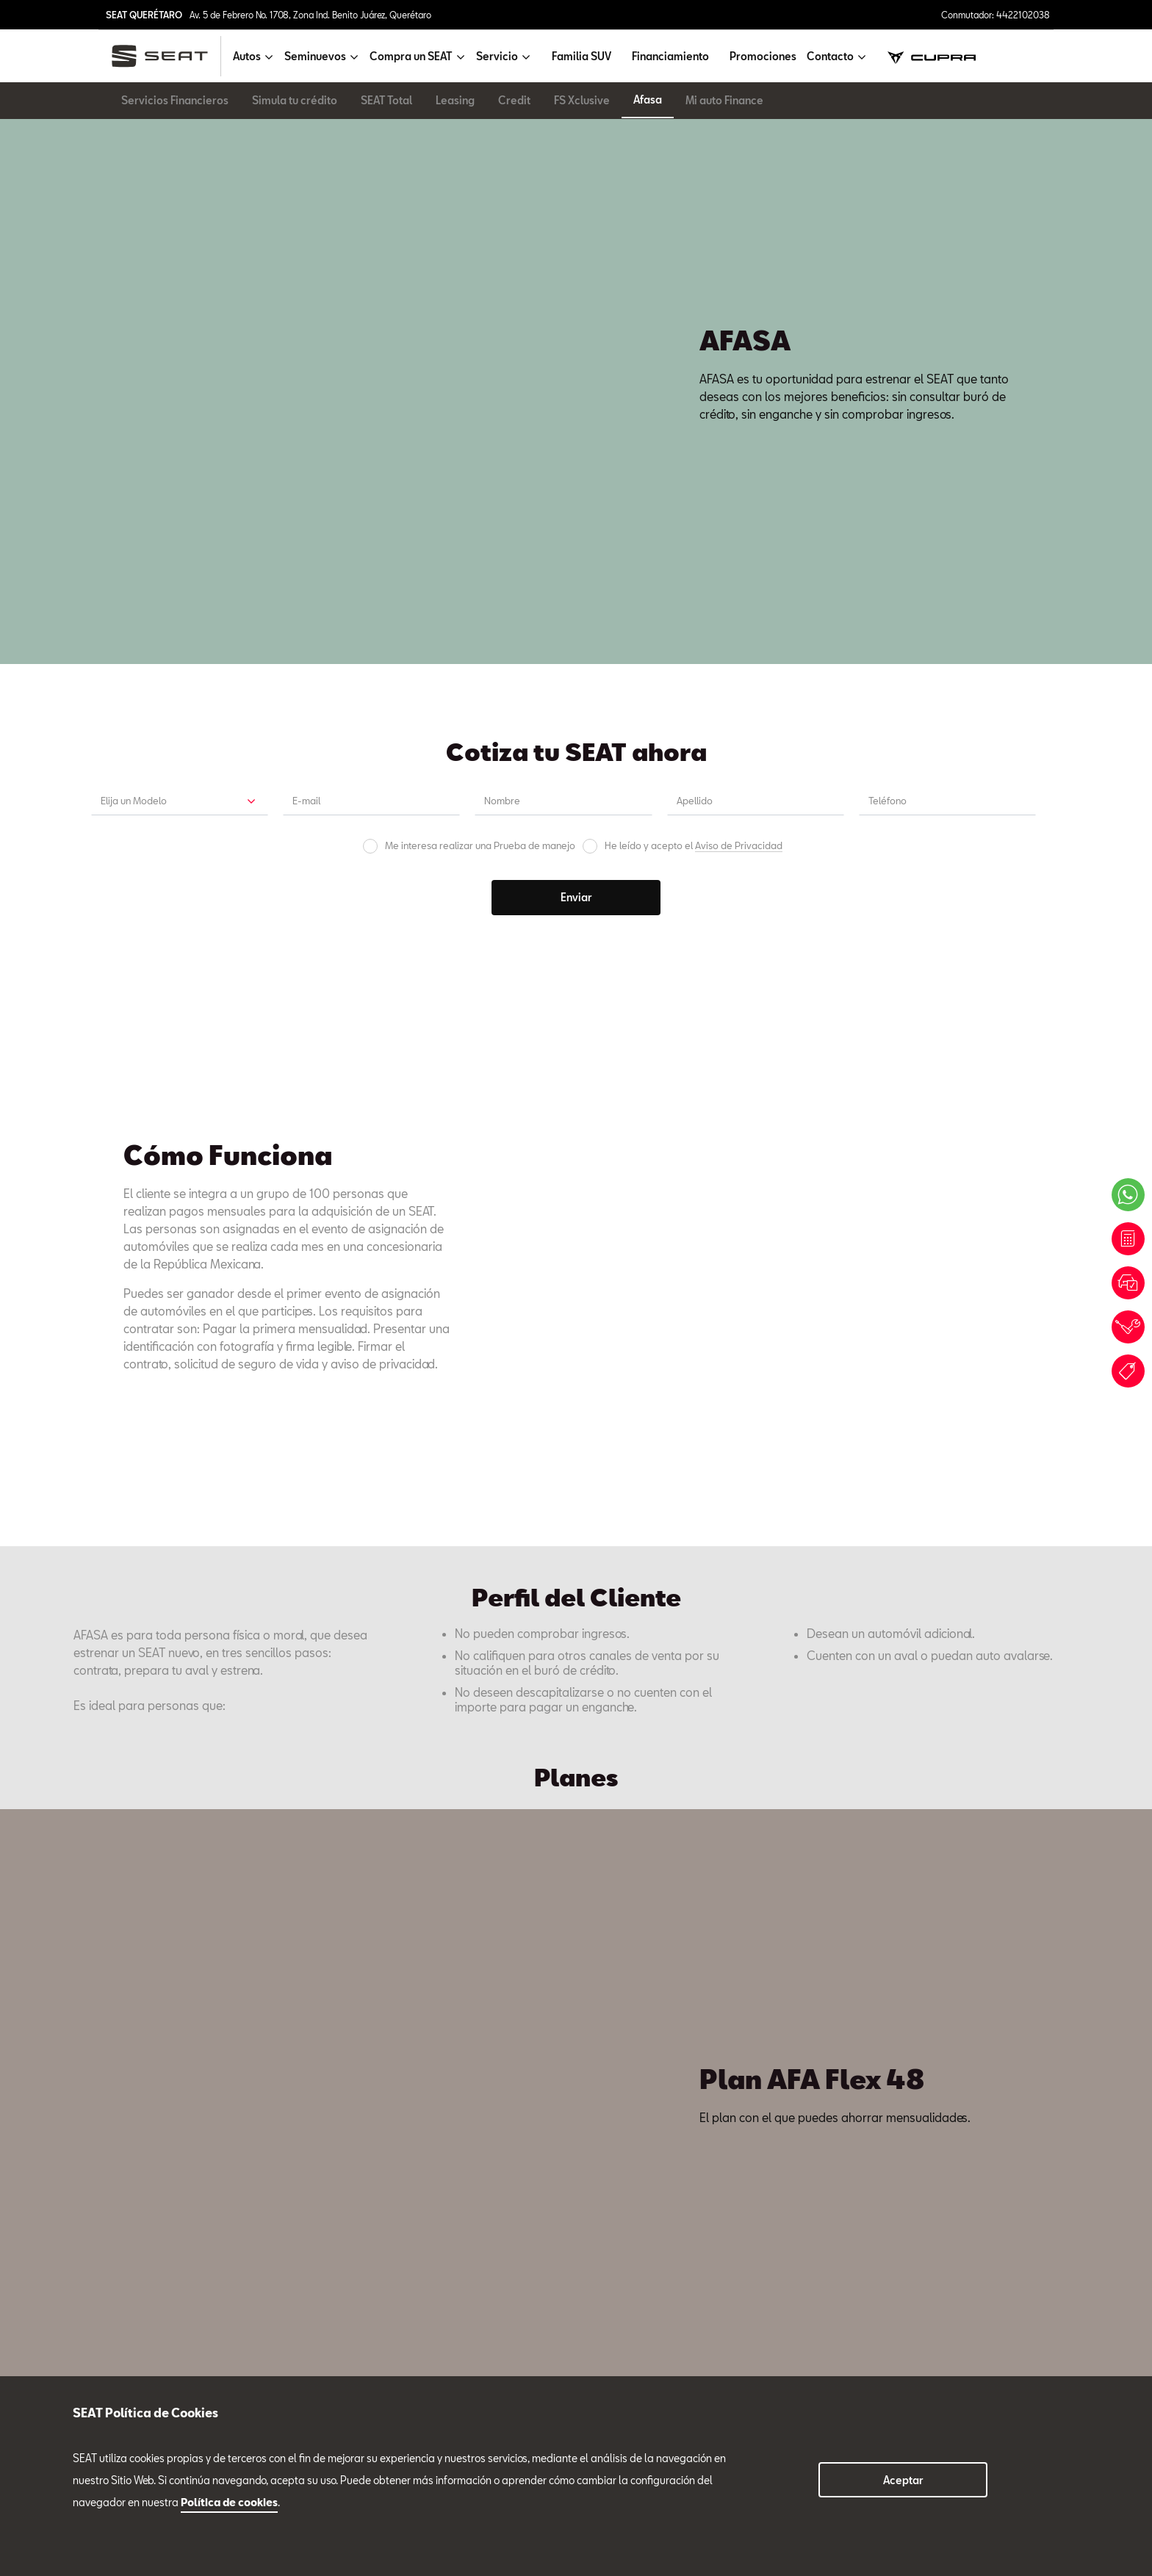  I want to click on Me interesa realizar una Prueba de manejo, so click(480, 387).